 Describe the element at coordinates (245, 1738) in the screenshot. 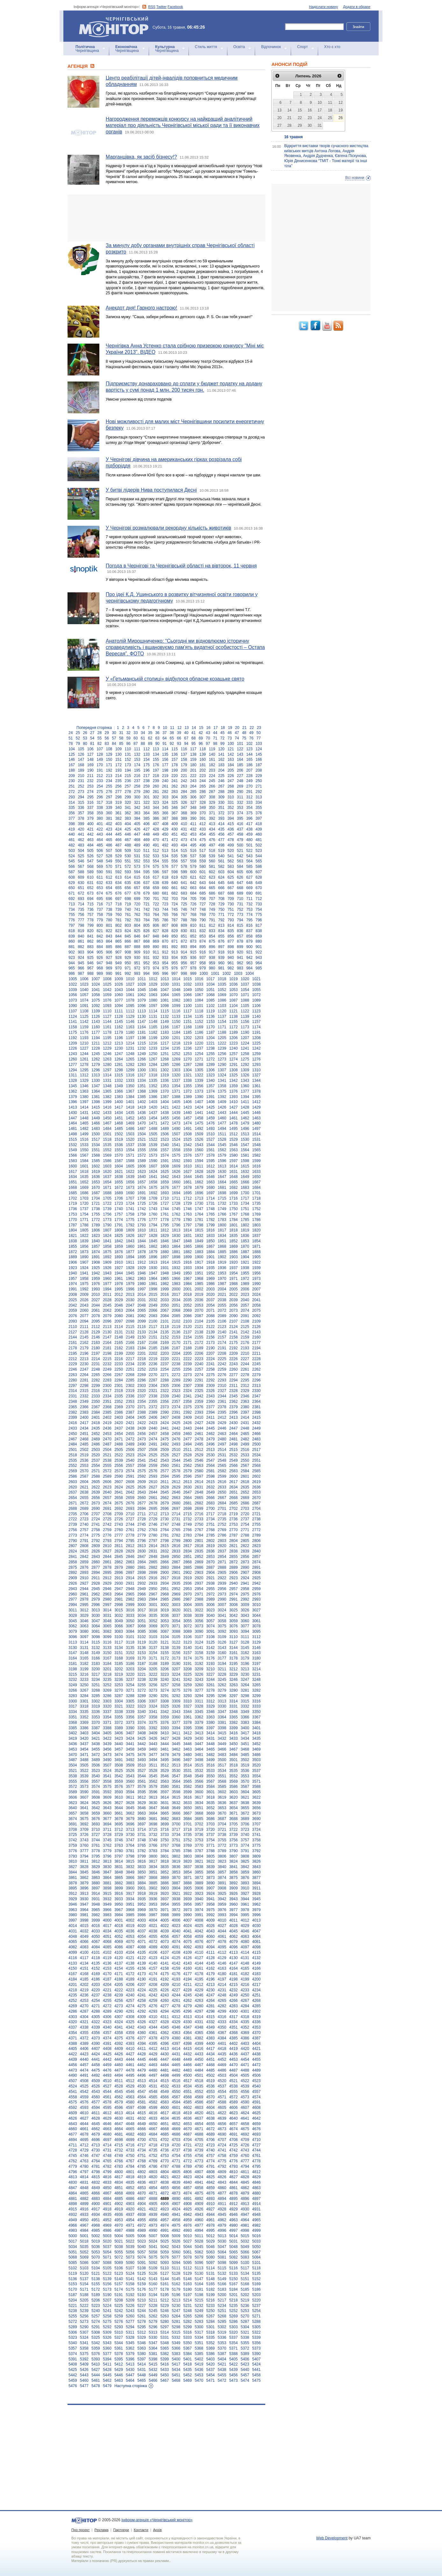

I see `3434` at that location.